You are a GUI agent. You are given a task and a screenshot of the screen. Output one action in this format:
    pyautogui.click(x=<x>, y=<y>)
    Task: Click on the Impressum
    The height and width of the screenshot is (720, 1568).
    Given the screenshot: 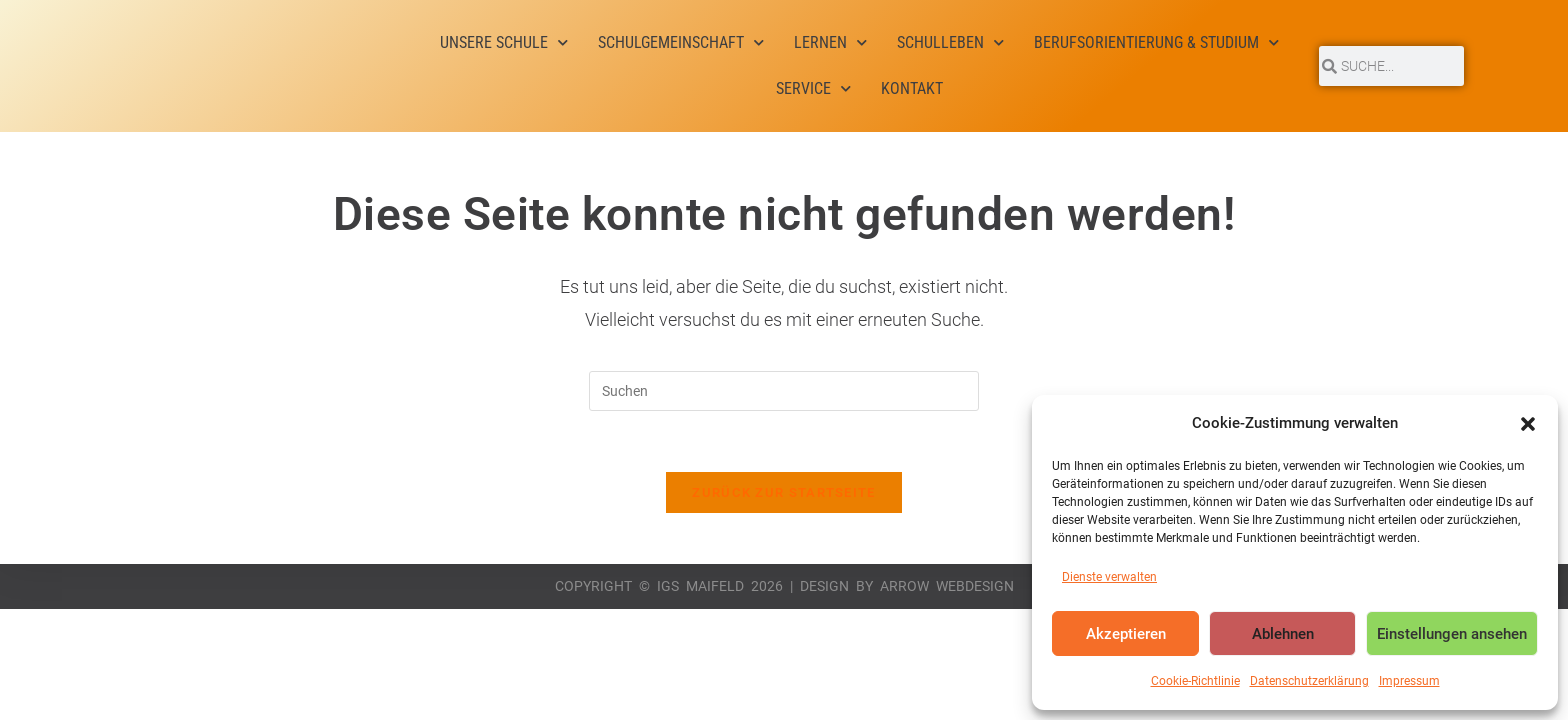 What is the action you would take?
    pyautogui.click(x=1409, y=681)
    